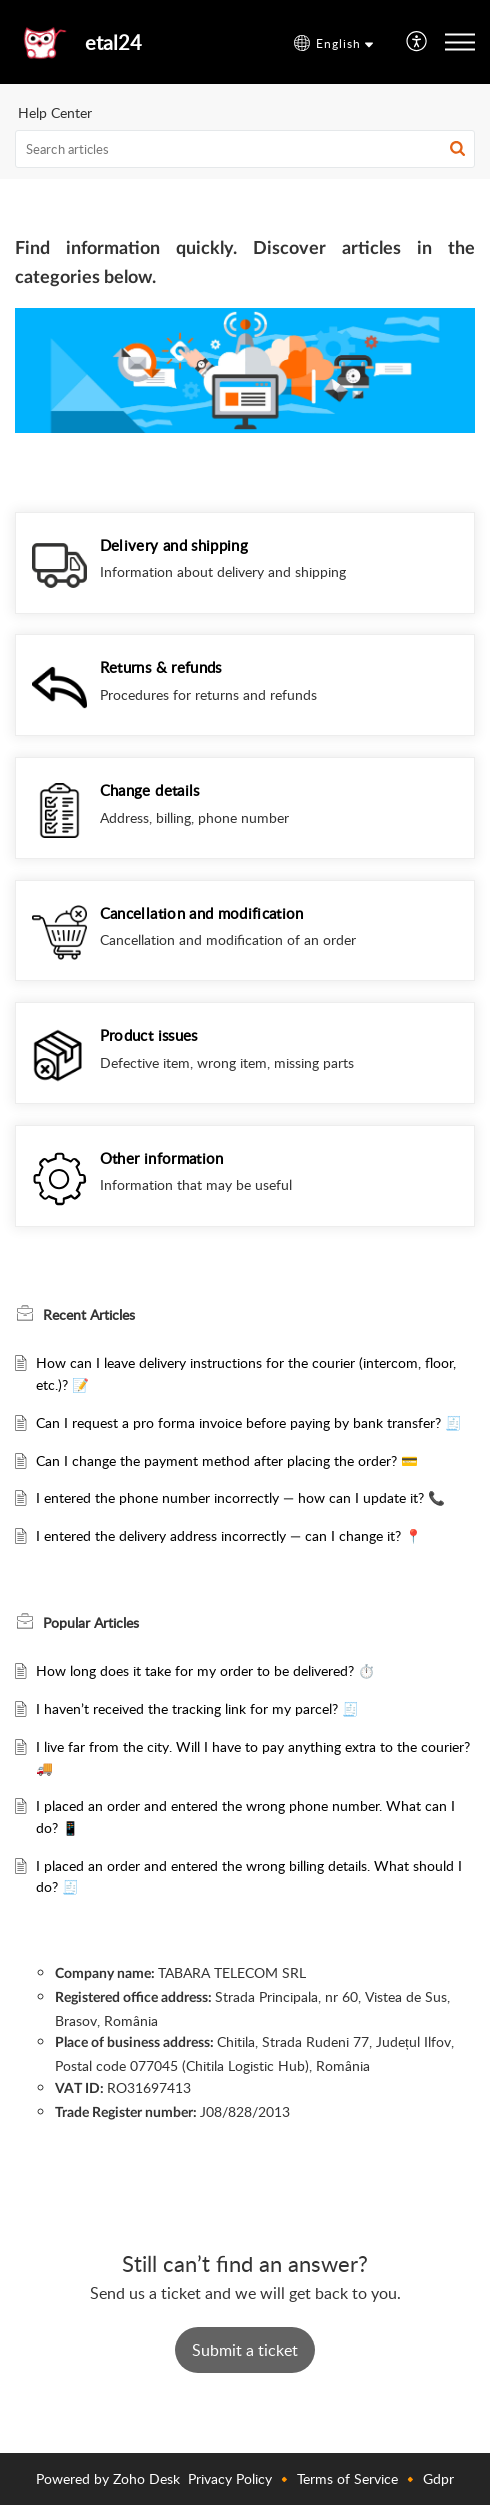 The width and height of the screenshot is (490, 2505). What do you see at coordinates (89, 1314) in the screenshot?
I see `Recent [heading]` at bounding box center [89, 1314].